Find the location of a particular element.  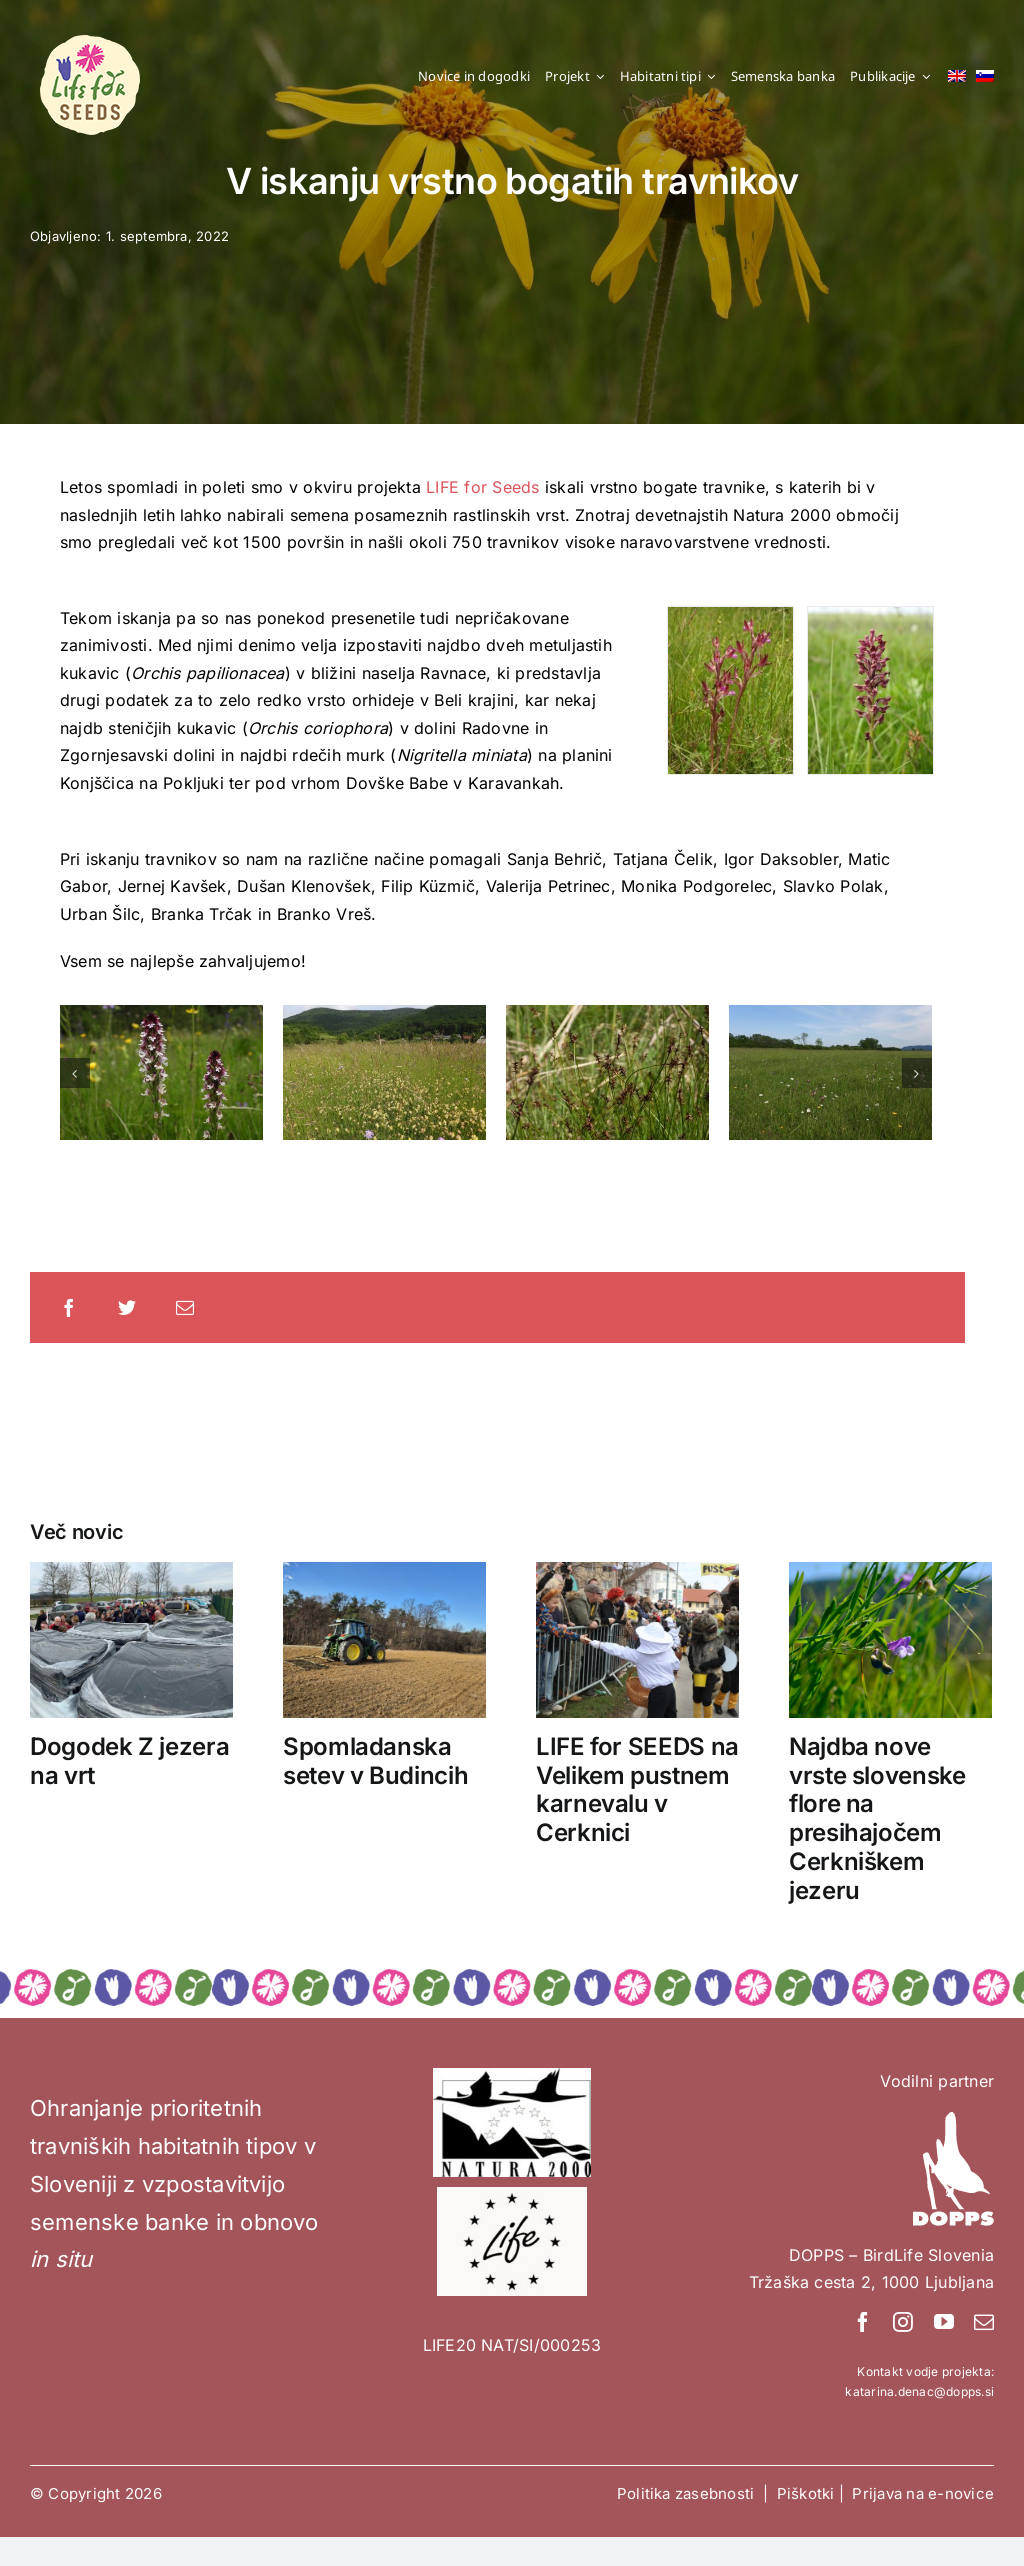

[instagram] is located at coordinates (903, 2322).